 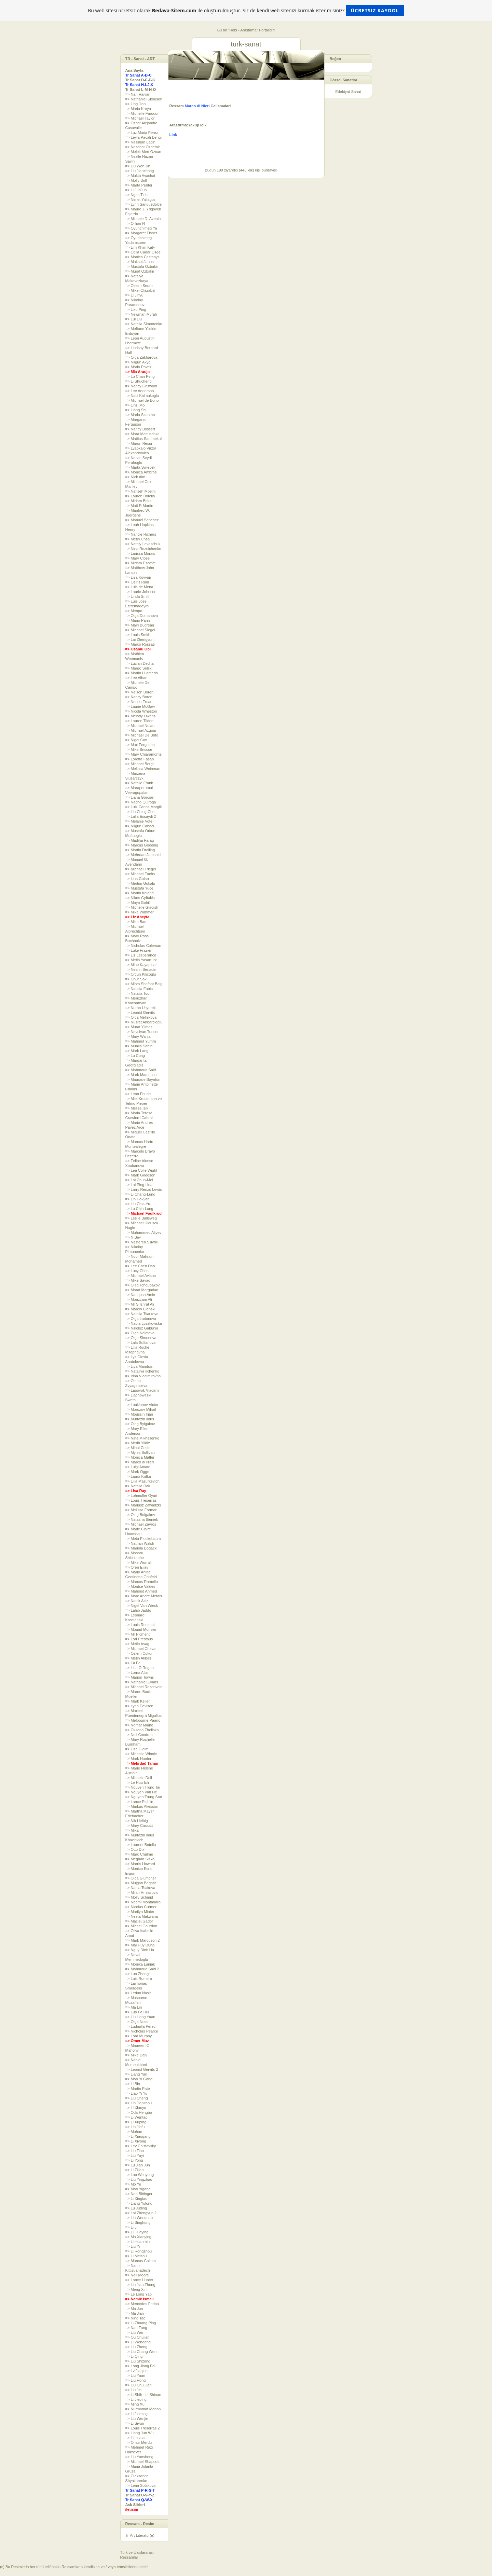 What do you see at coordinates (135, 1055) in the screenshot?
I see `=> Lu Cong` at bounding box center [135, 1055].